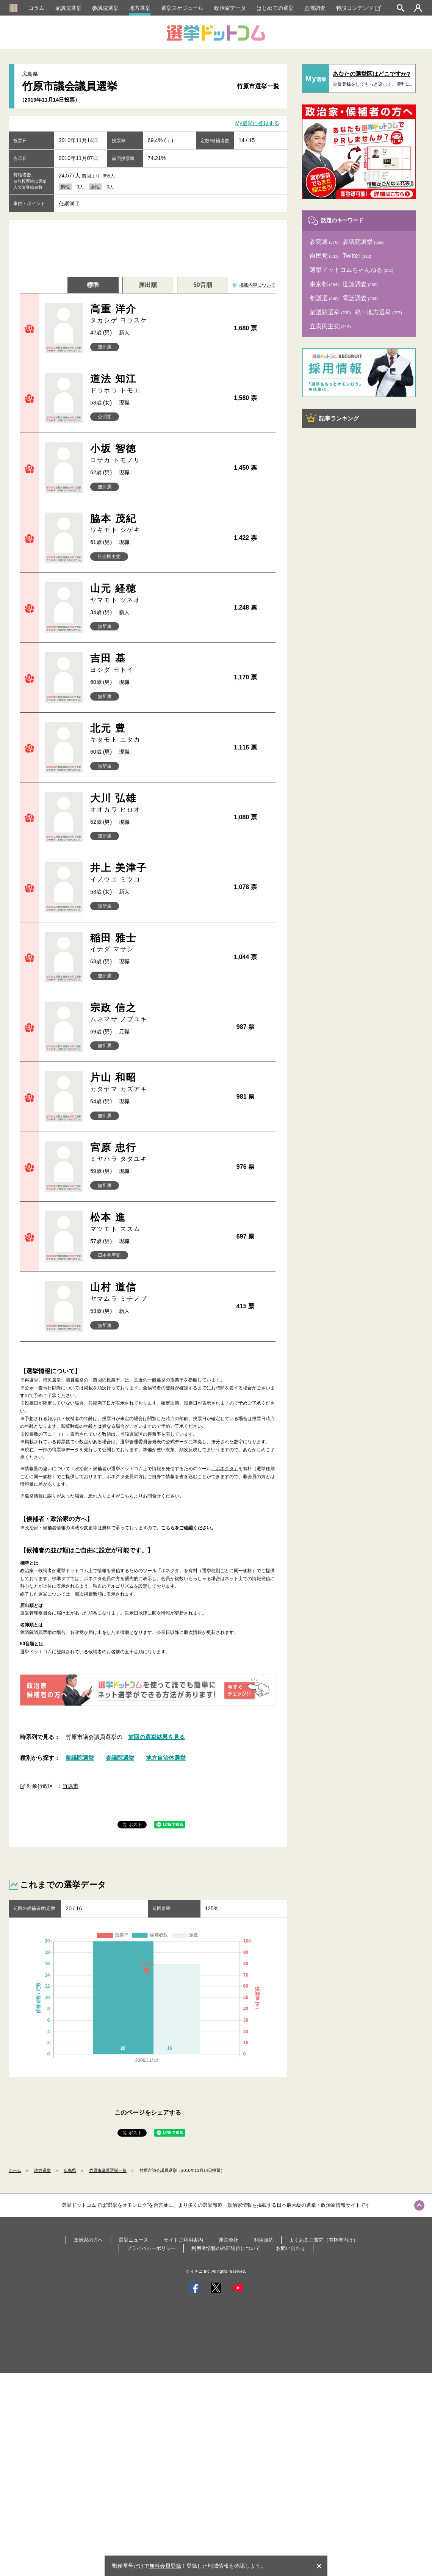 This screenshot has height=2576, width=432. I want to click on 特設コンテンツ, so click(358, 8).